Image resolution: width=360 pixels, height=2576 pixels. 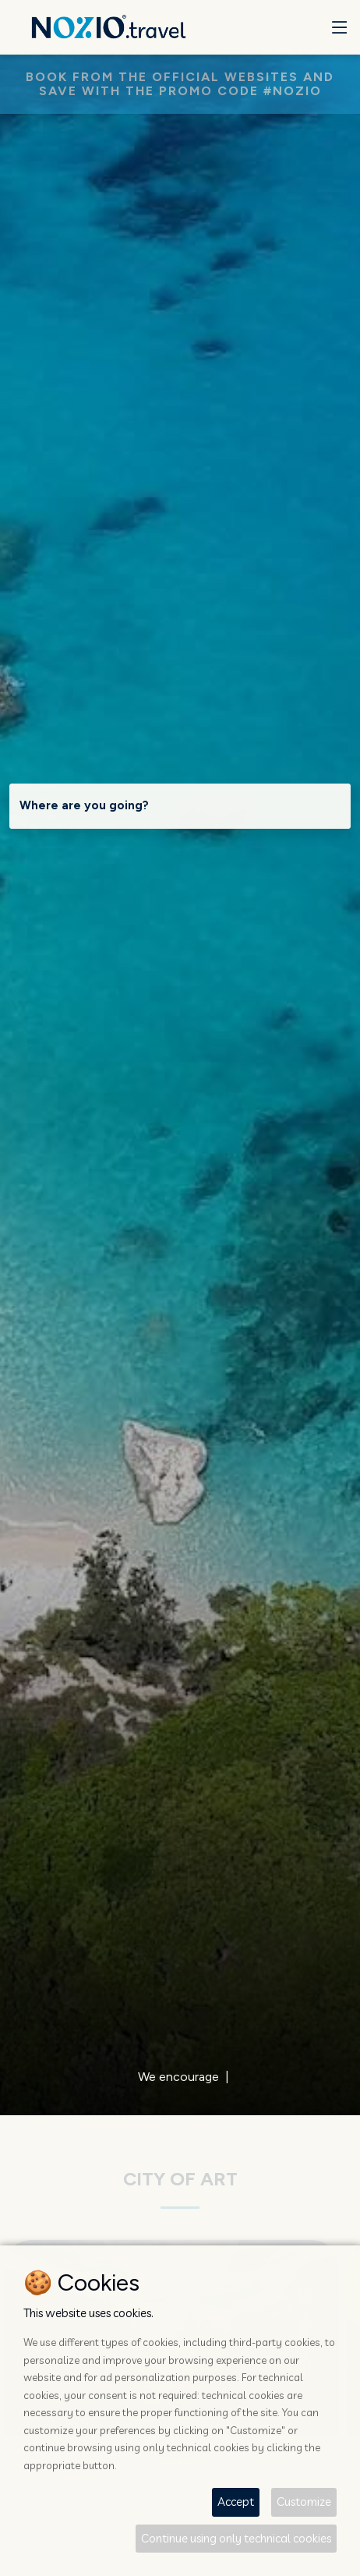 I want to click on Customize, so click(x=304, y=2501).